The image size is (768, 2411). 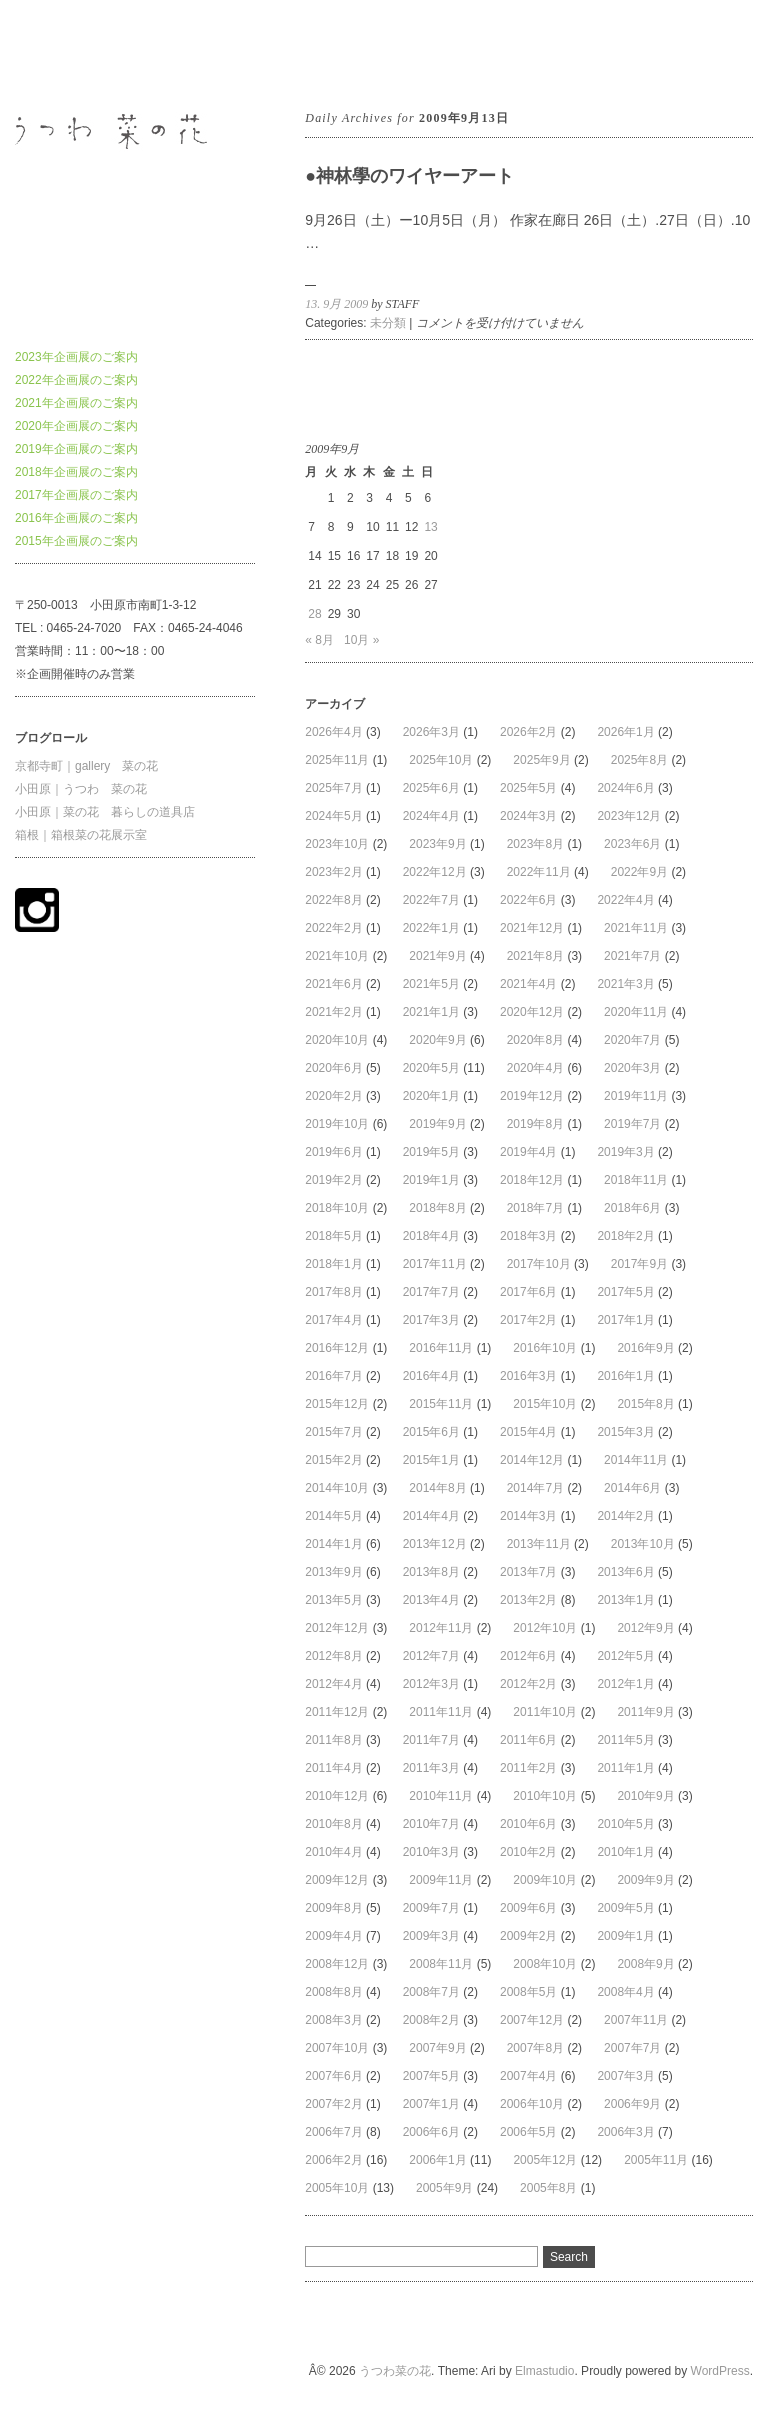 What do you see at coordinates (545, 1348) in the screenshot?
I see `2016年10月` at bounding box center [545, 1348].